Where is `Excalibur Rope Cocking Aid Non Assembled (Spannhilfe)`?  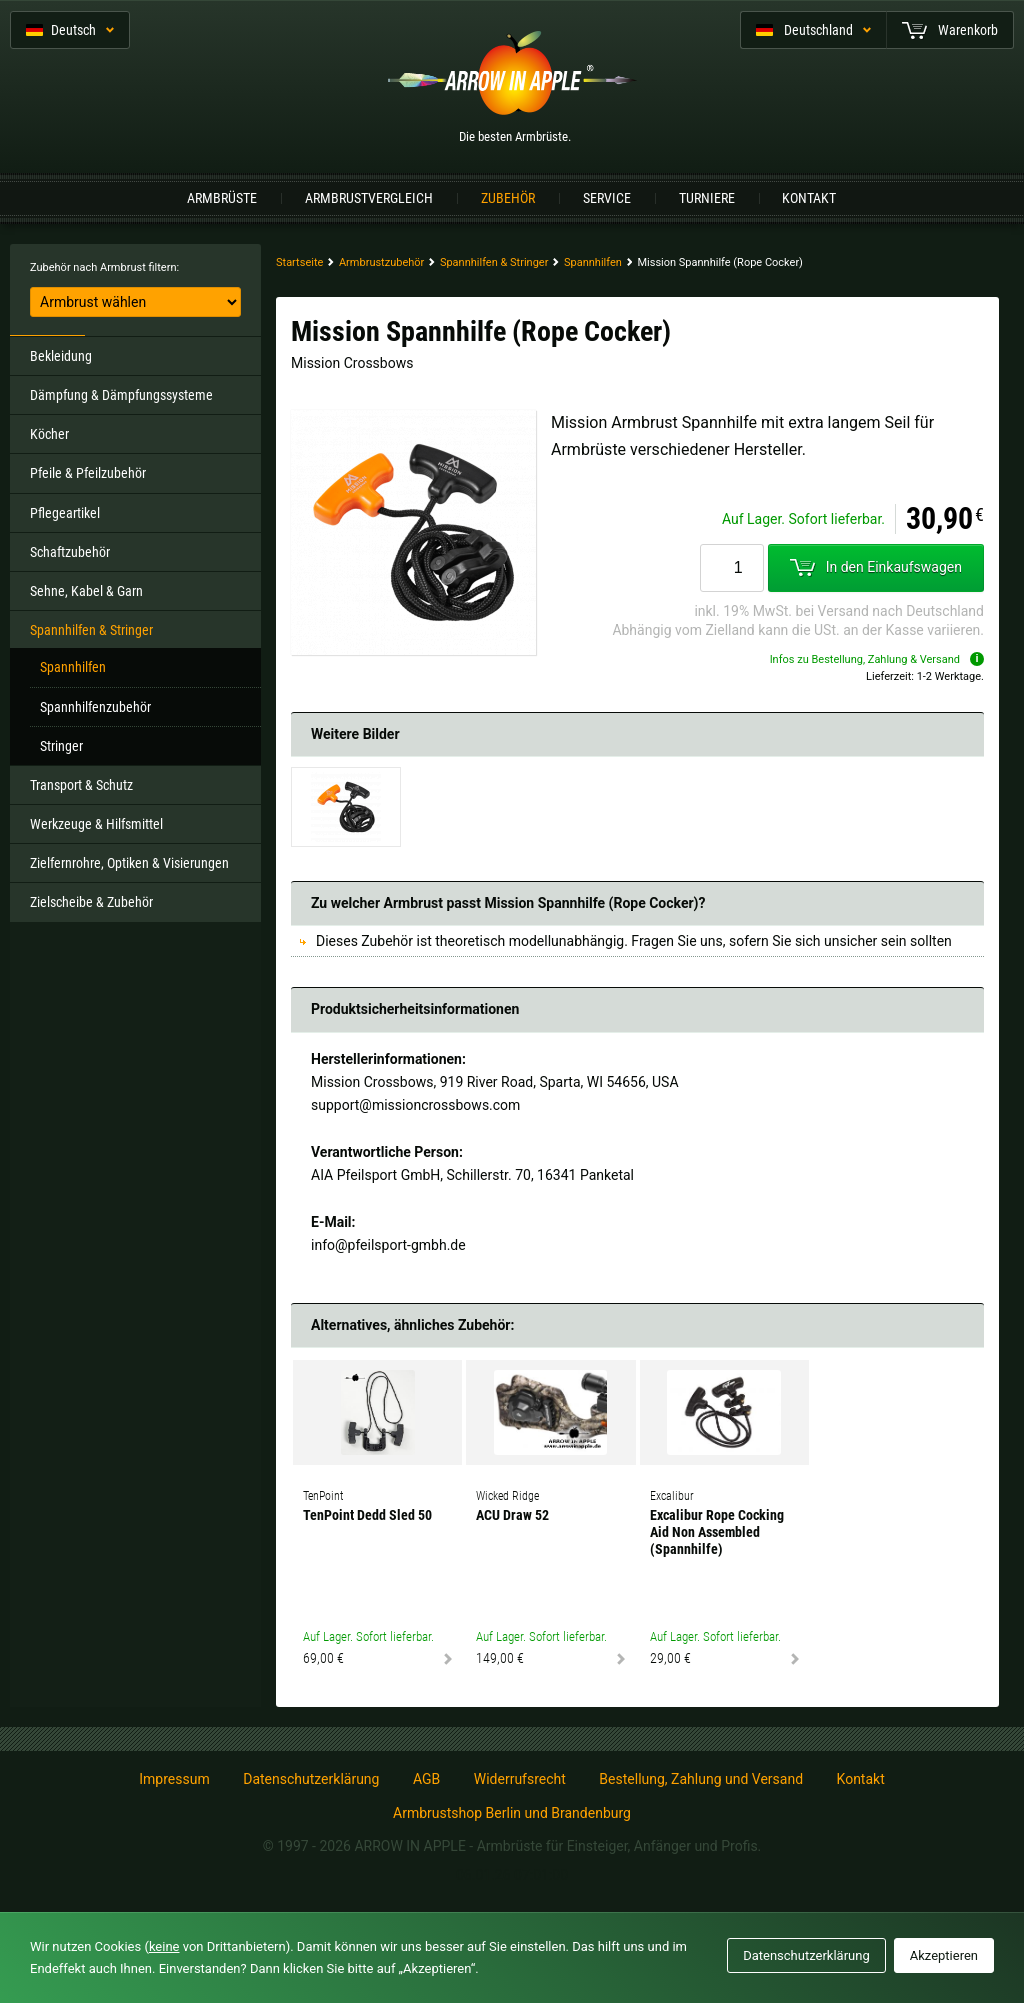
Excalibur Rope Cocking Aid Non Assembled (Spannhilfe) is located at coordinates (717, 1532).